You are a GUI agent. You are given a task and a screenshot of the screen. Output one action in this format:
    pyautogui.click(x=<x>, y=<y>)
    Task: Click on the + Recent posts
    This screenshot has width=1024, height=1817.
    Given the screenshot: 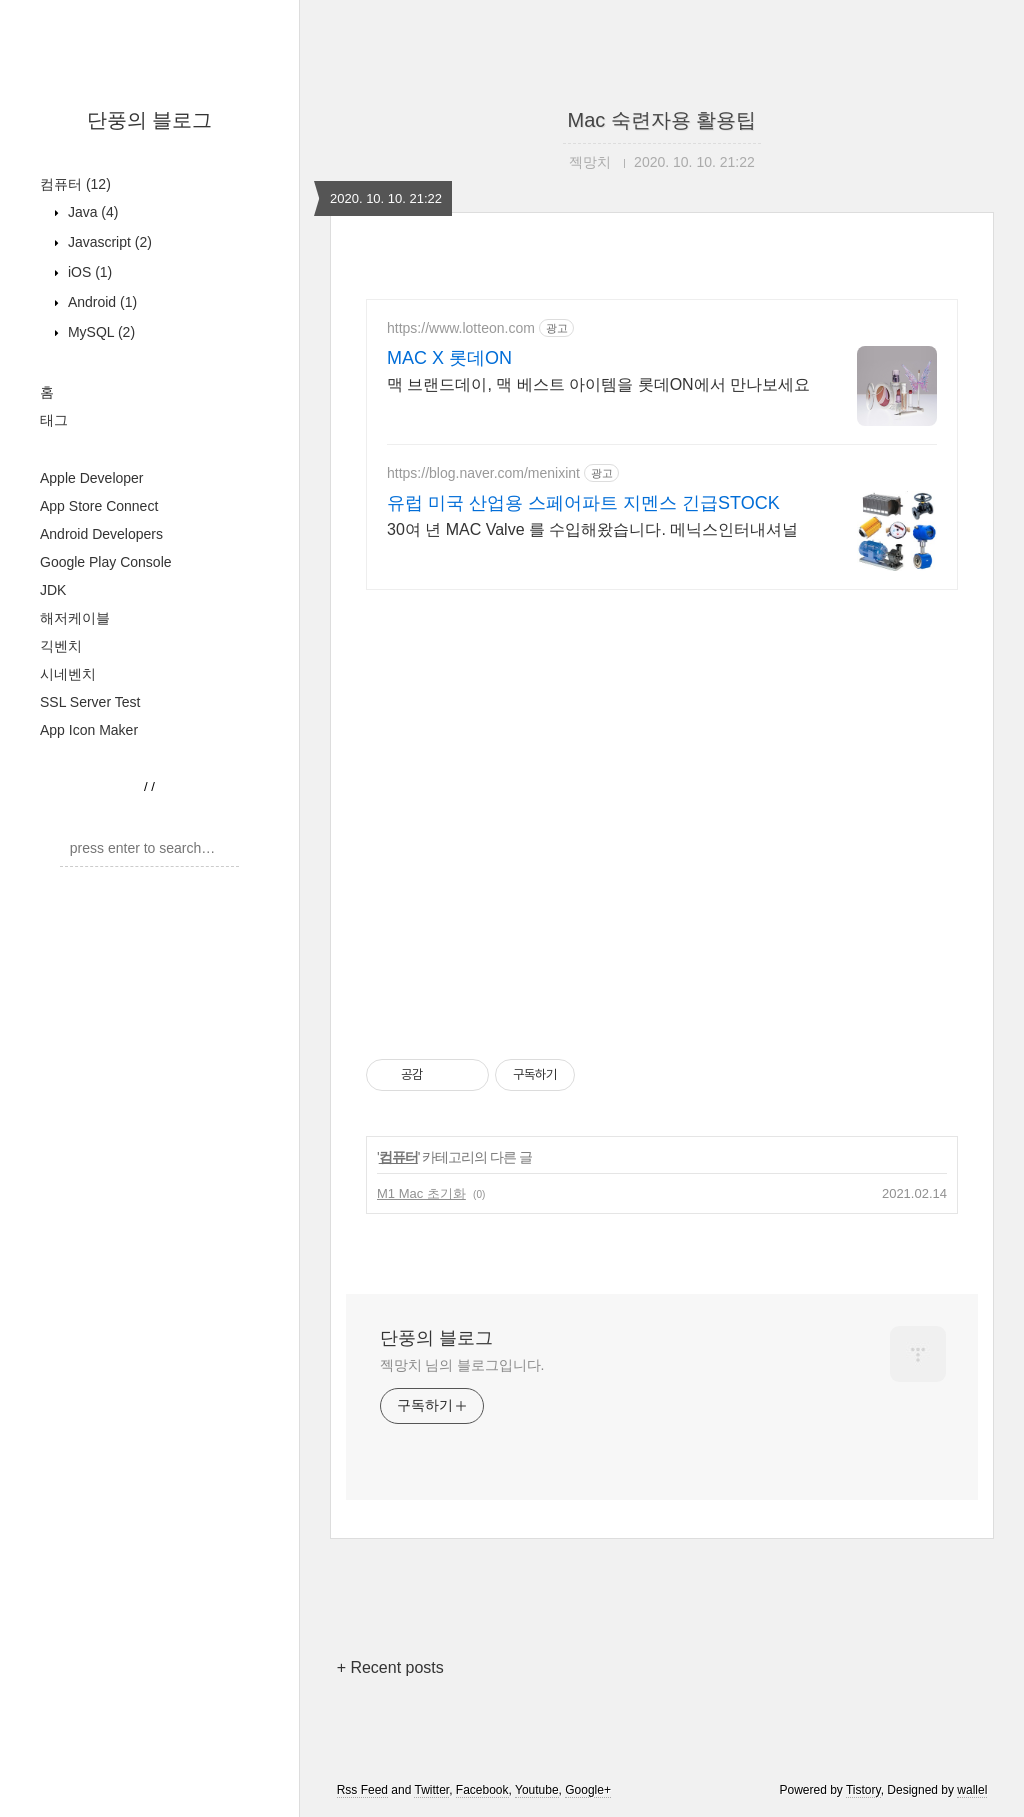 What is the action you would take?
    pyautogui.click(x=390, y=1667)
    